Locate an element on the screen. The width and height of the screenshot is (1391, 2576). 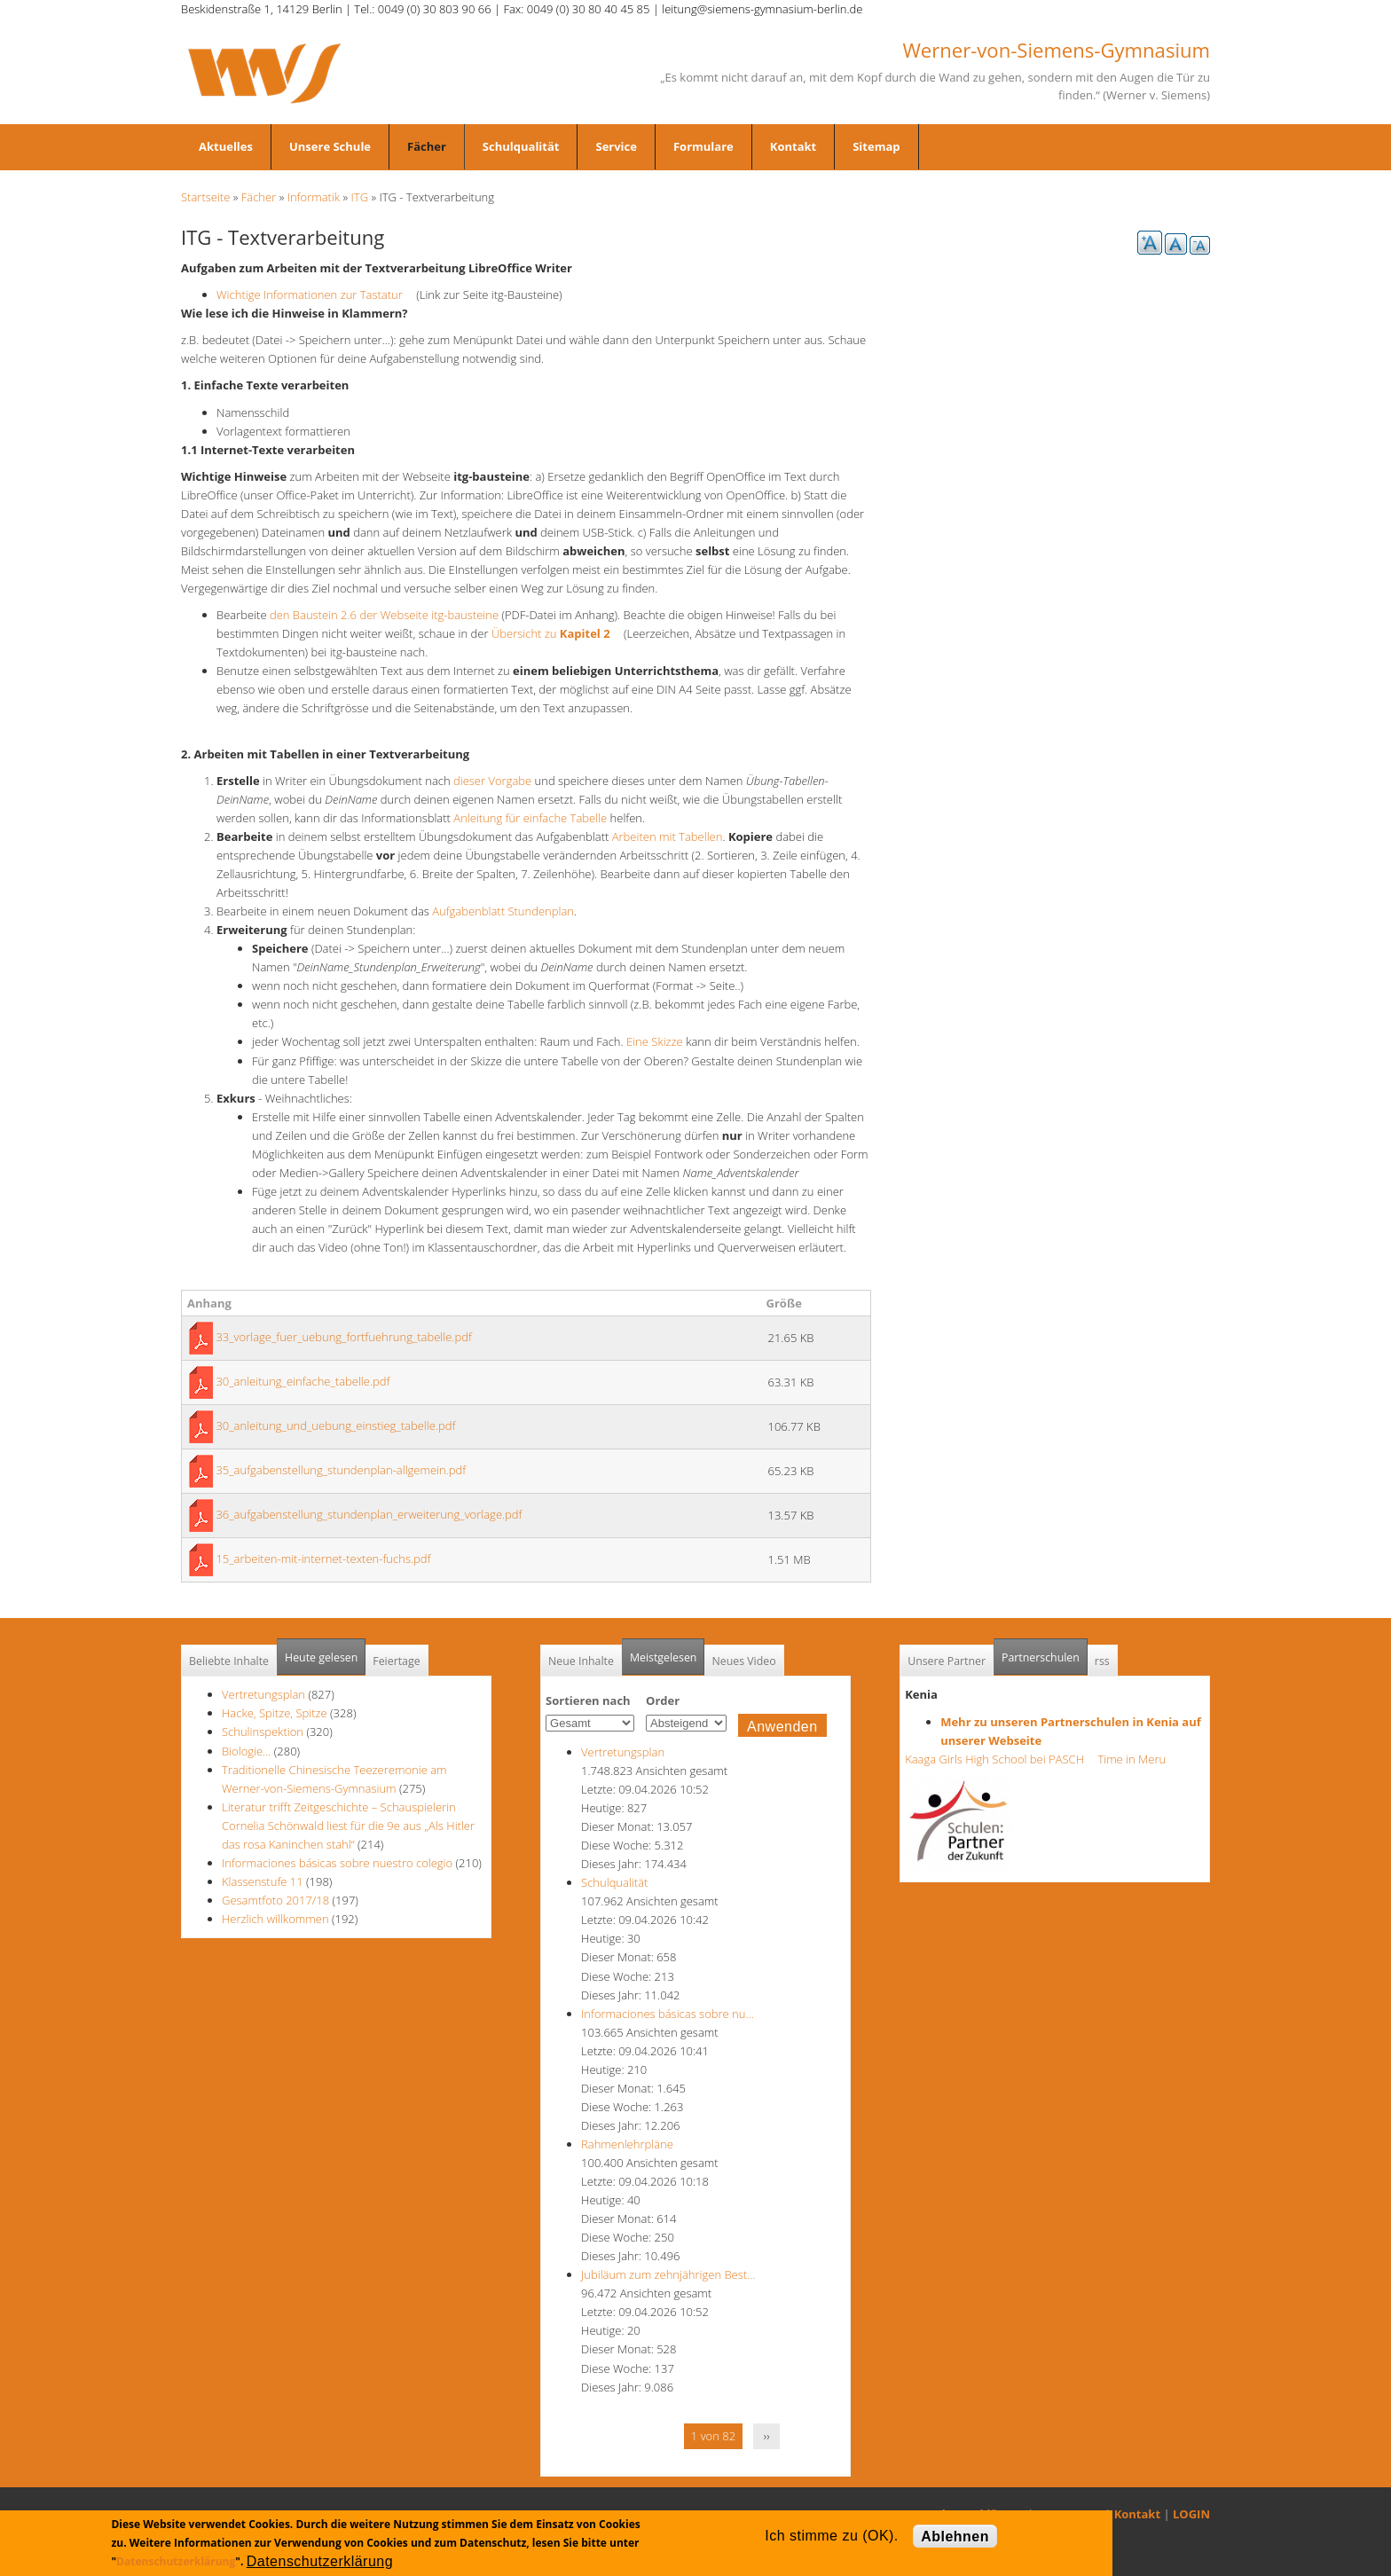
dieser Vorgabe is located at coordinates (492, 781).